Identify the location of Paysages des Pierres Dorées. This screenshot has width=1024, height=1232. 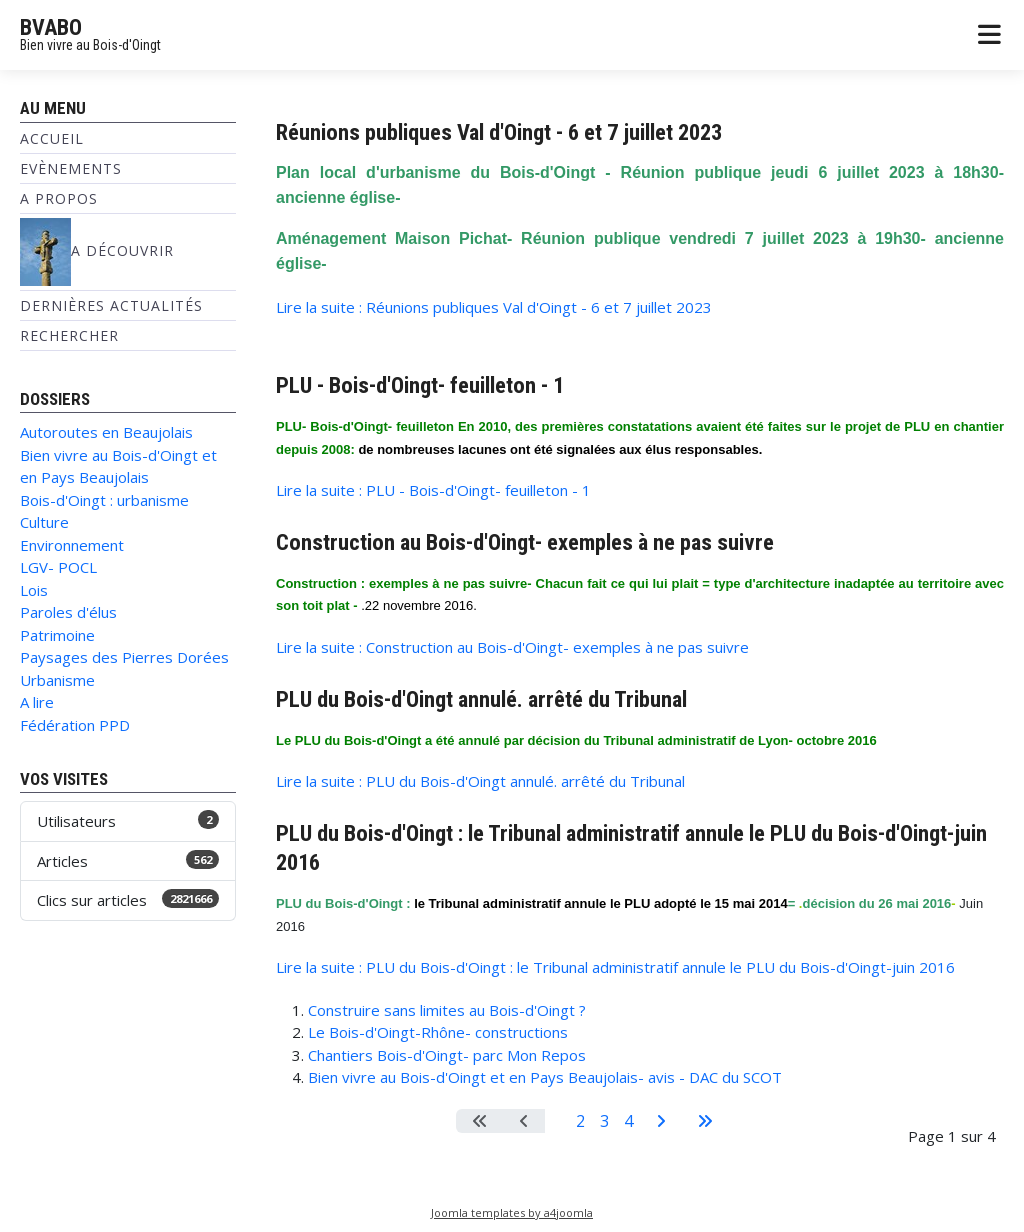
(124, 657).